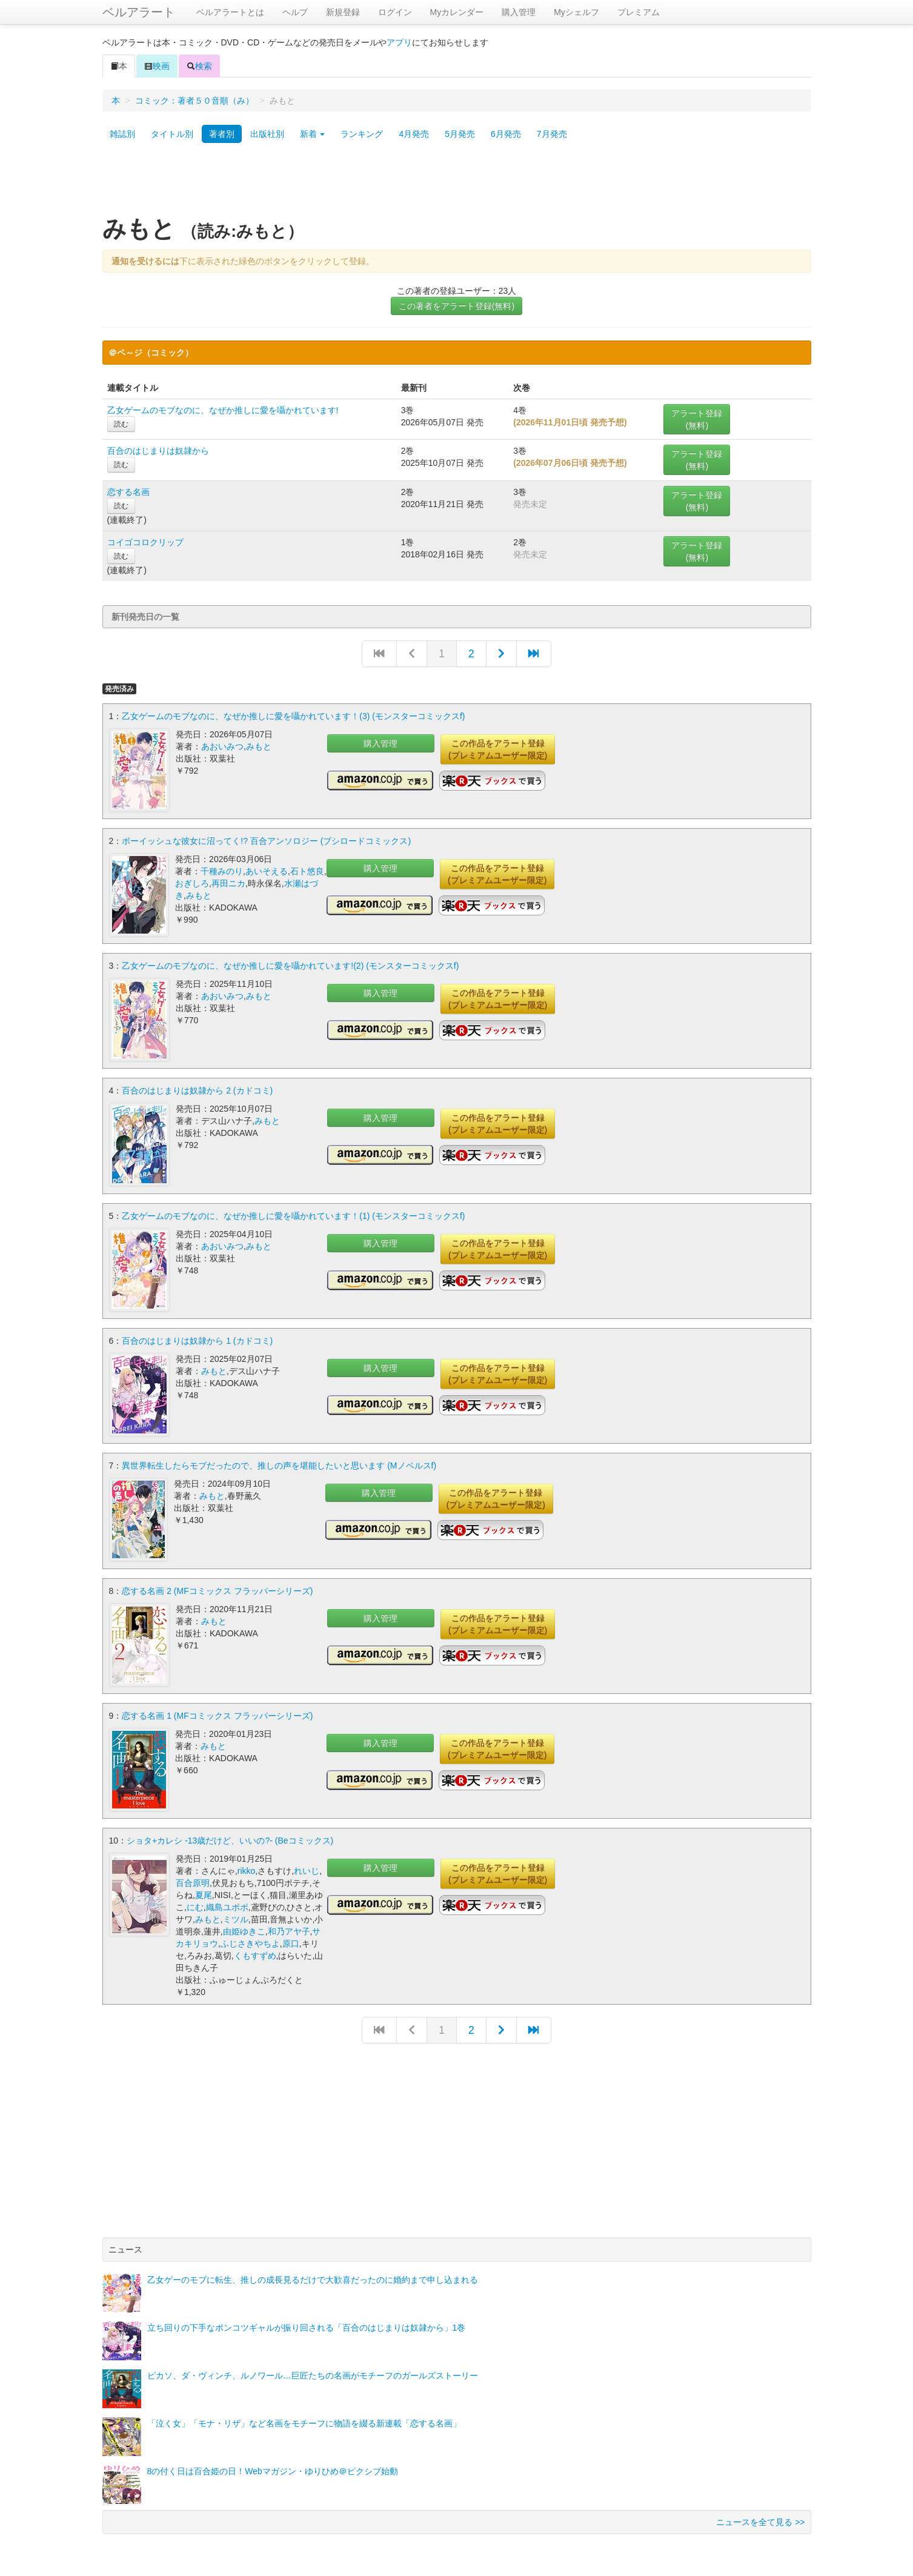  What do you see at coordinates (304, 2417) in the screenshot?
I see `「泣く女」「モナ・リザ」など名画をモチーフに物語を綴る新連載「恋する名画」` at bounding box center [304, 2417].